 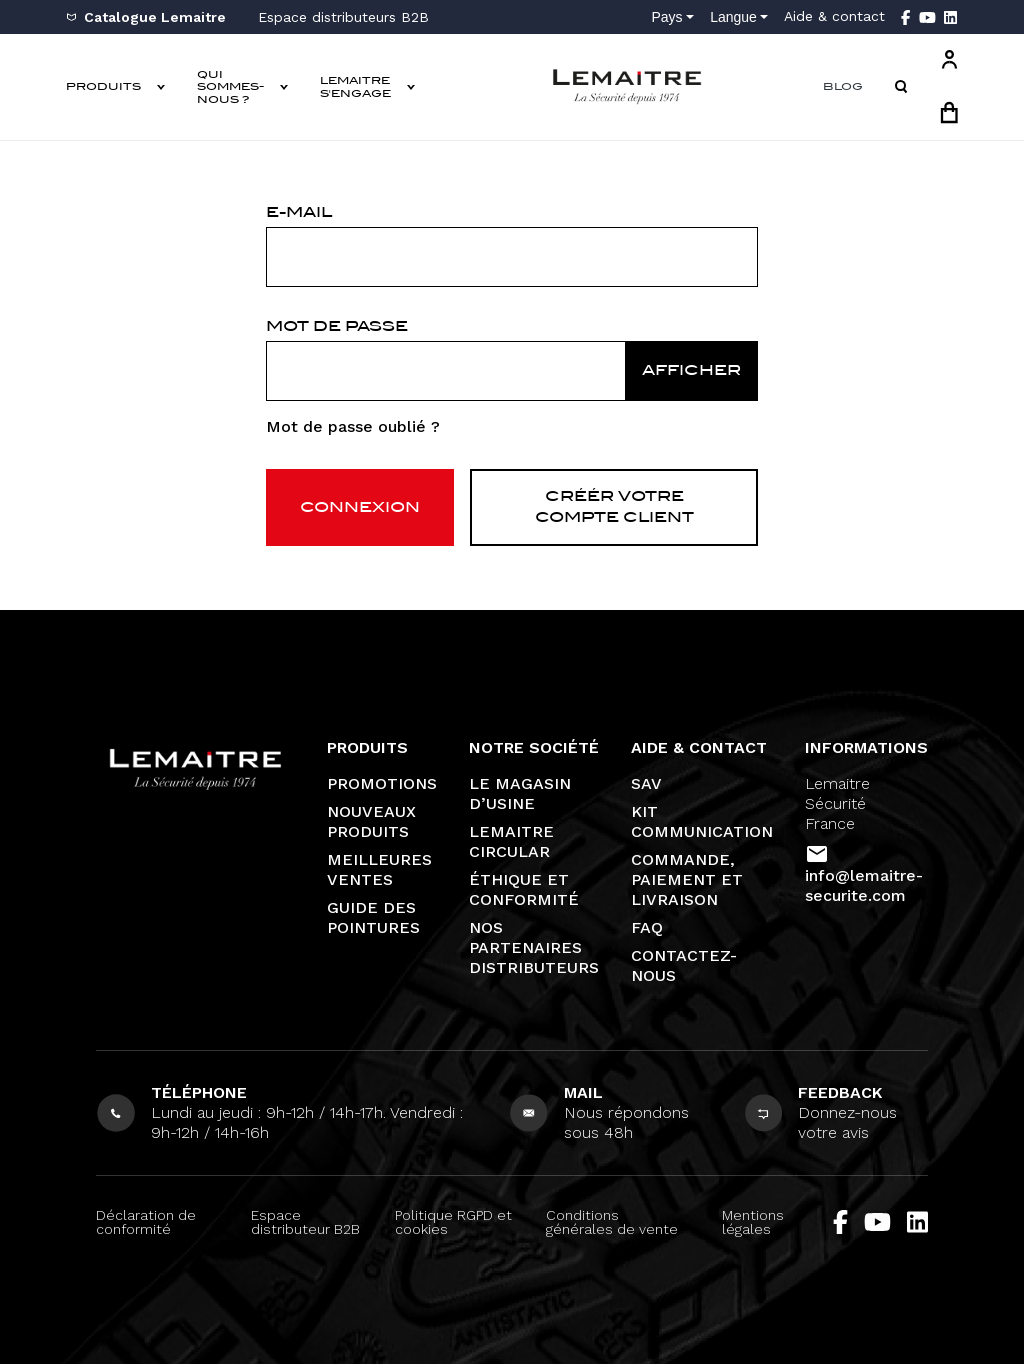 What do you see at coordinates (360, 507) in the screenshot?
I see `Connexion` at bounding box center [360, 507].